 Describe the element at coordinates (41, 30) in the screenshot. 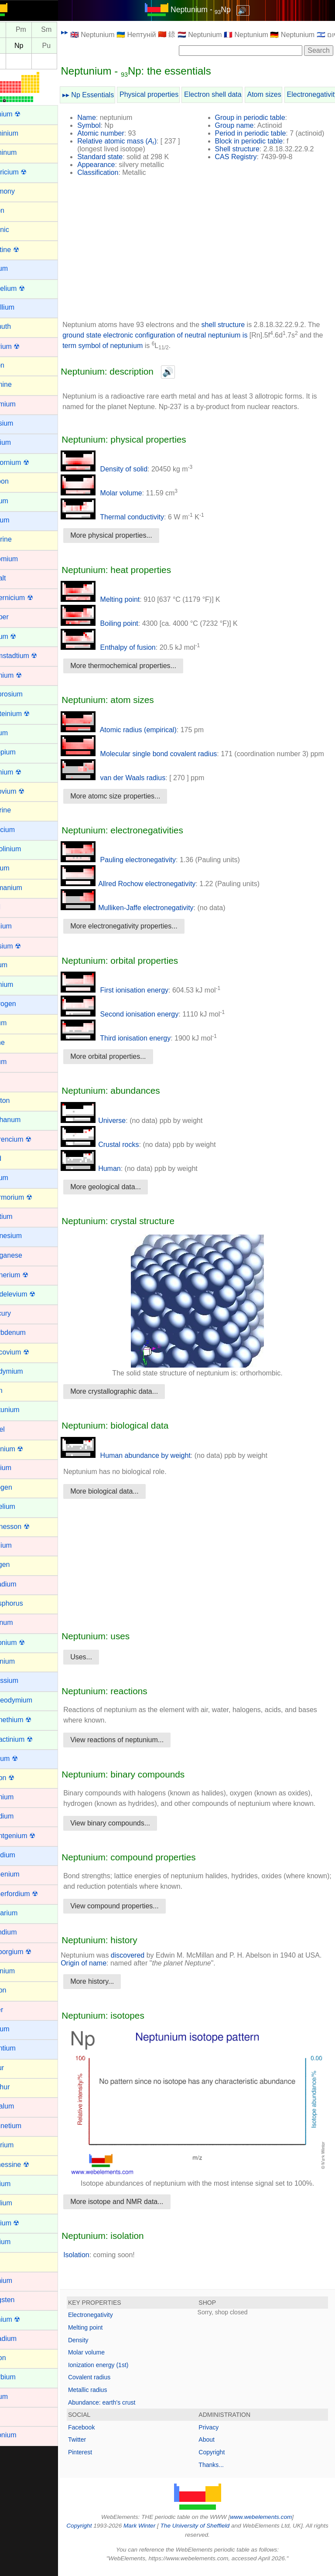

I see `Pm` at that location.